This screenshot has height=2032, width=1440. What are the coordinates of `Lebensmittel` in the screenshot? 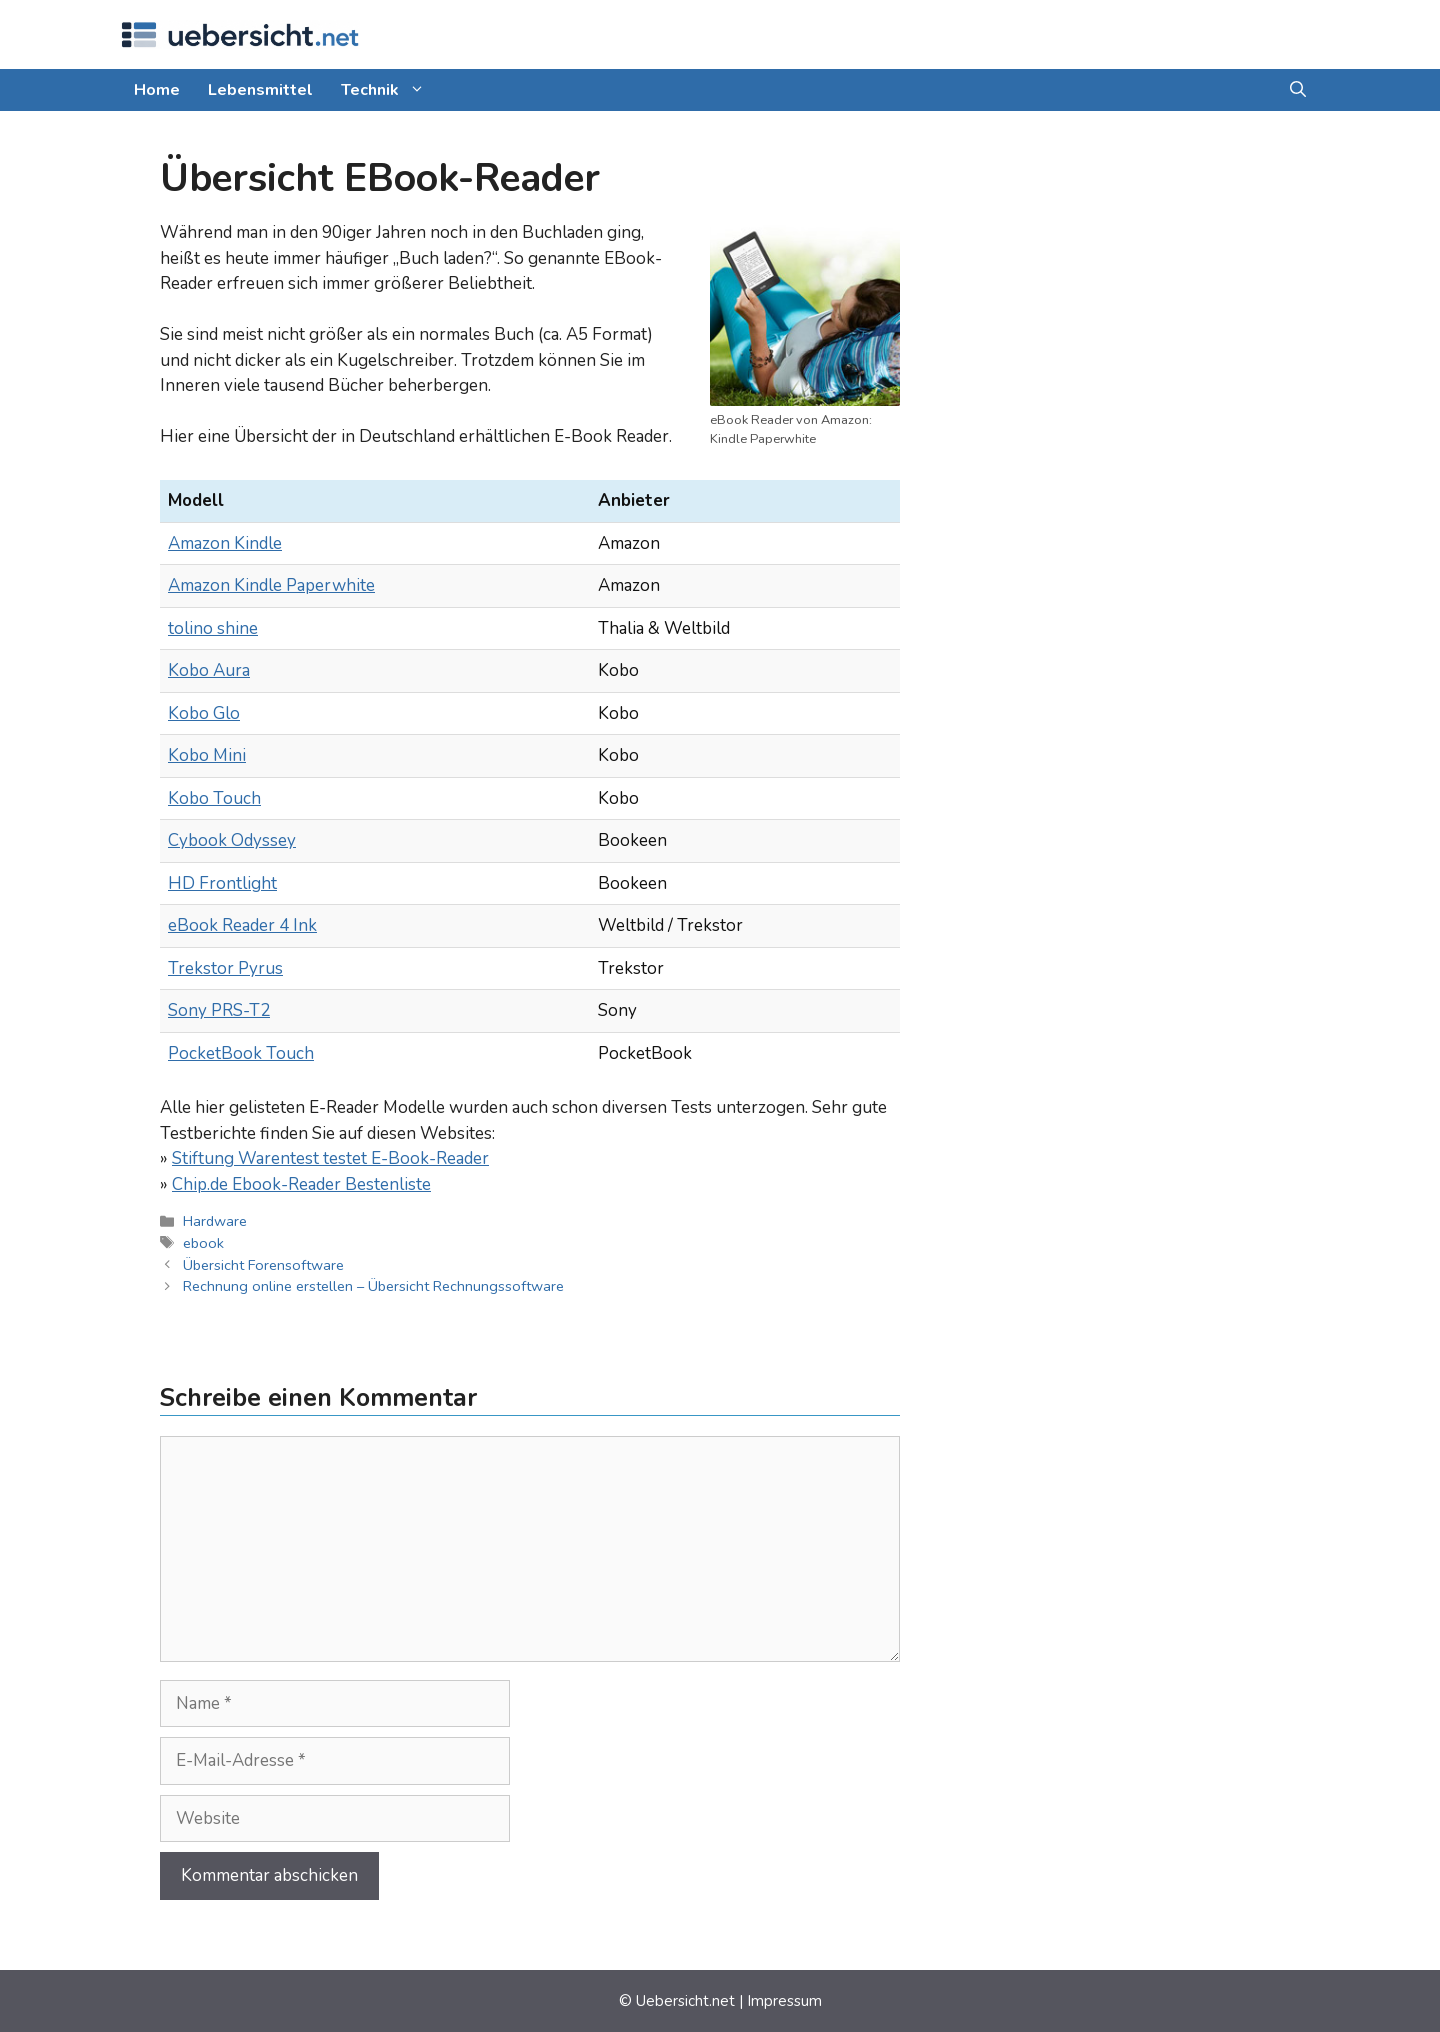 It's located at (260, 90).